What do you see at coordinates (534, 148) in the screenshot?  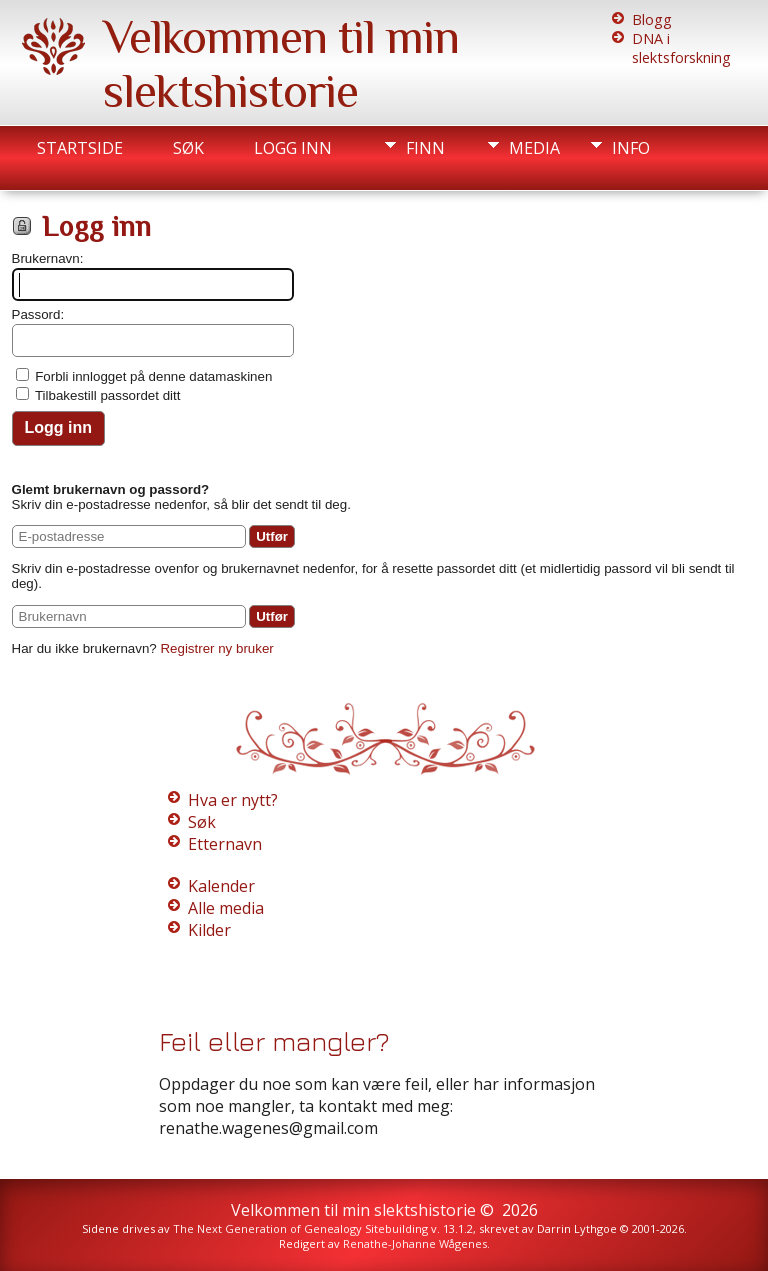 I see `Media` at bounding box center [534, 148].